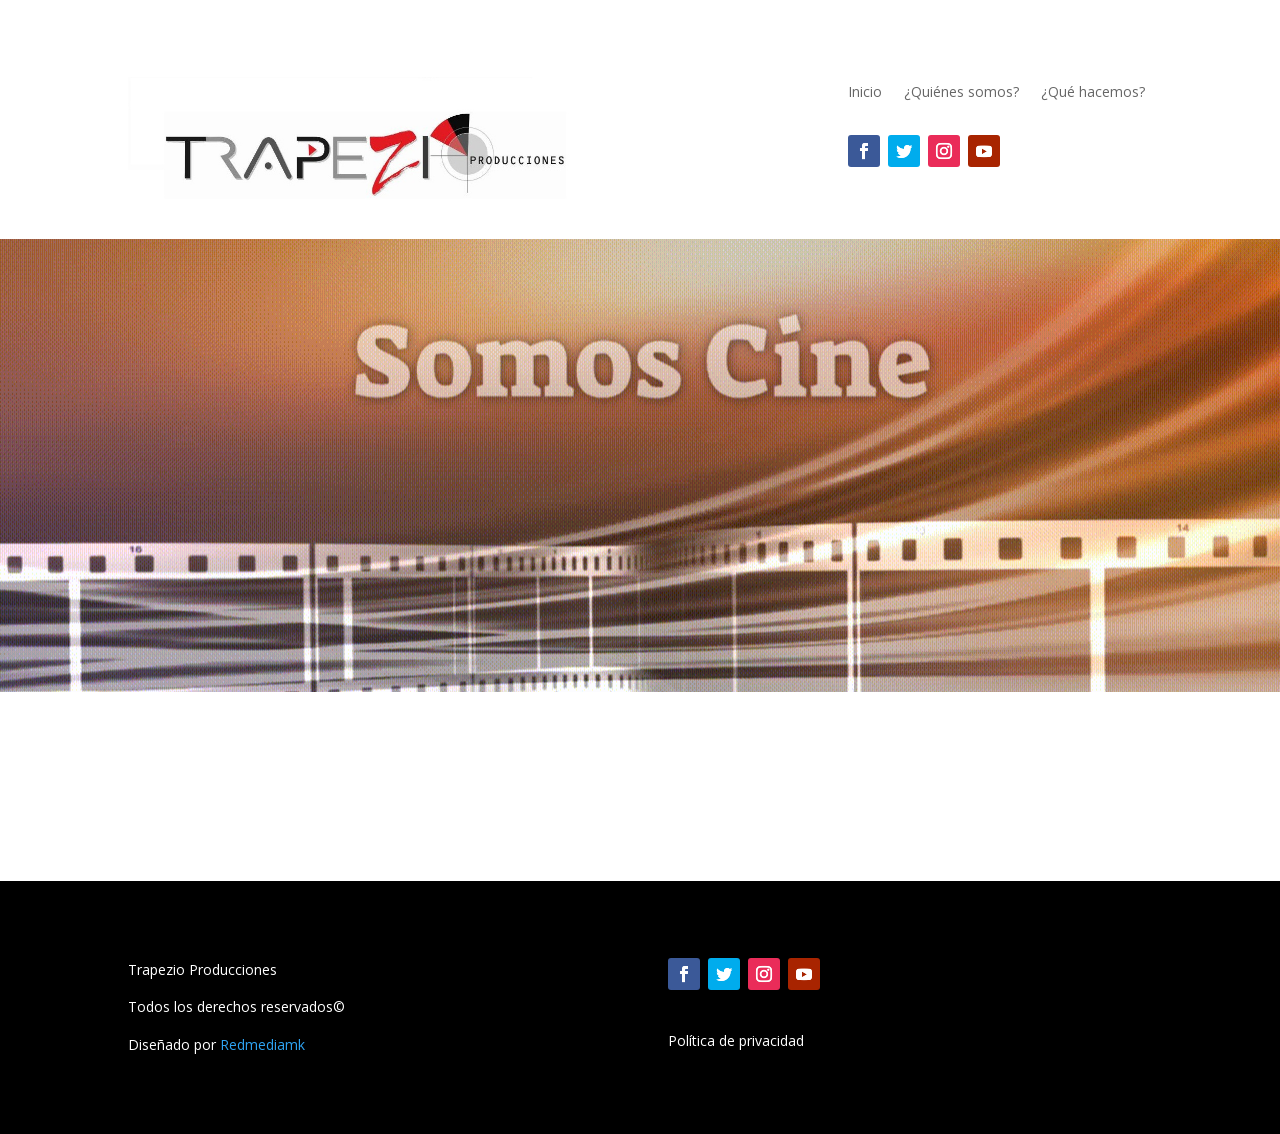 The height and width of the screenshot is (1134, 1280). Describe the element at coordinates (865, 93) in the screenshot. I see `Inicio` at that location.